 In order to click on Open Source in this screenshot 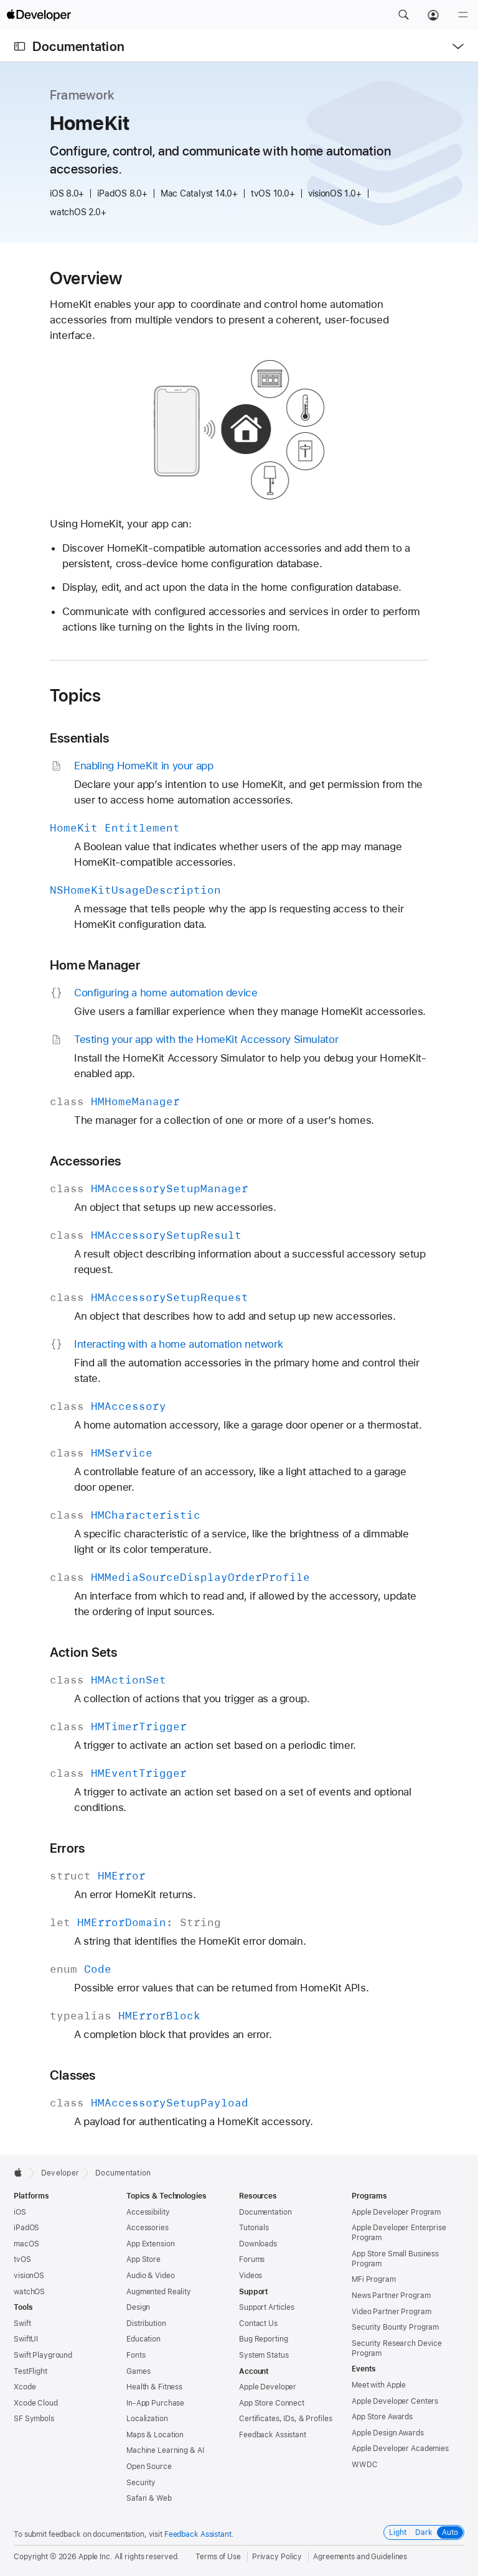, I will do `click(149, 2466)`.